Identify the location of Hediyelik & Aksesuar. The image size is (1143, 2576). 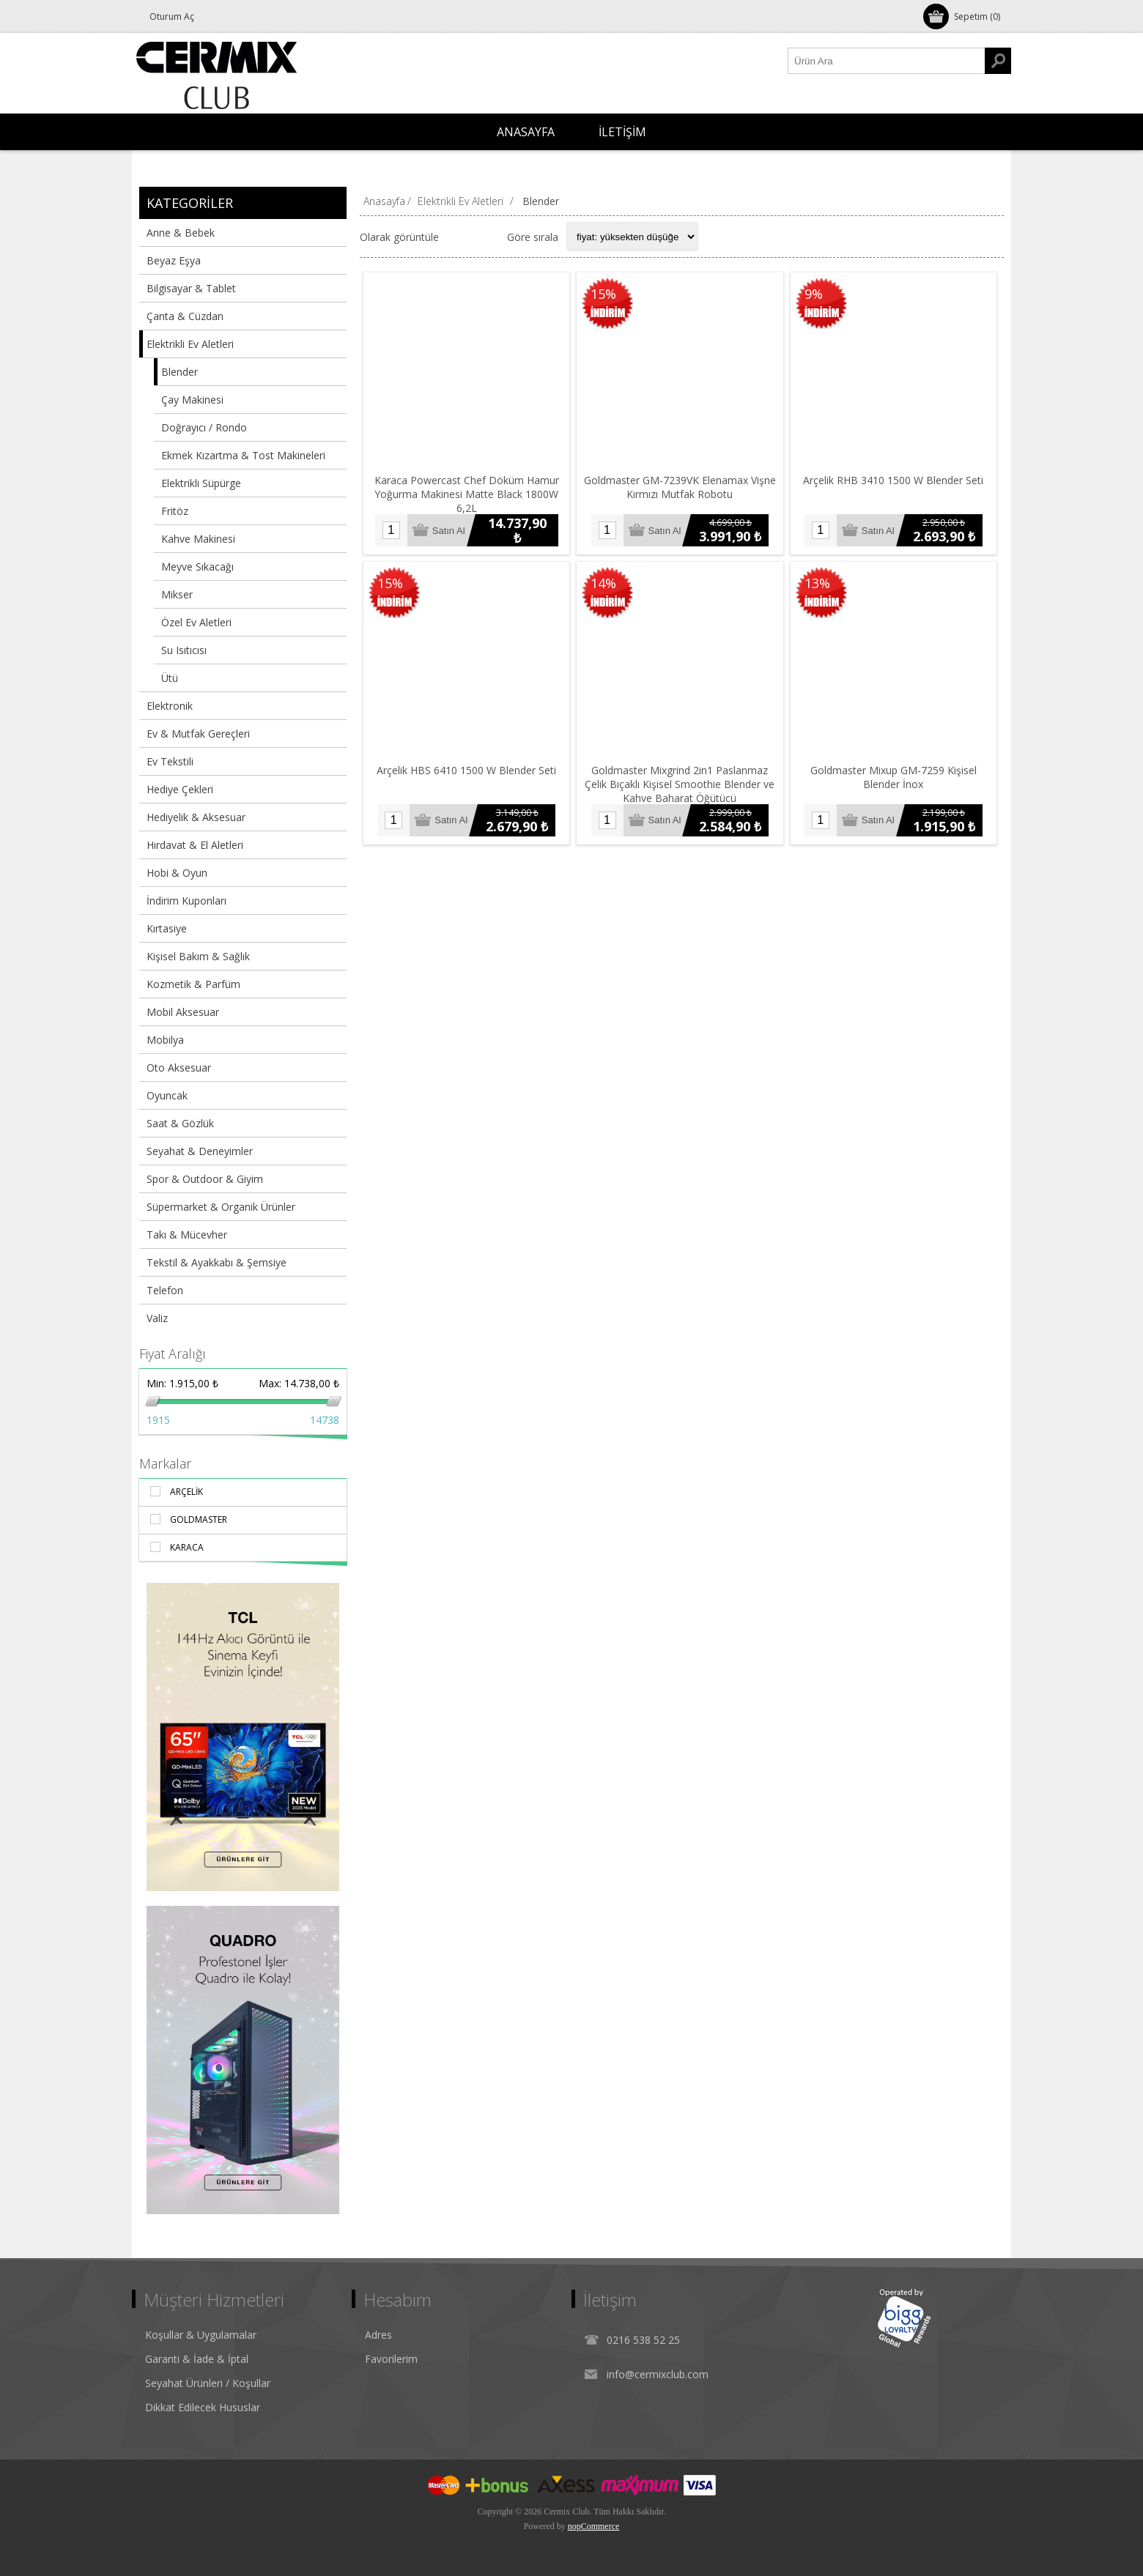
(196, 817).